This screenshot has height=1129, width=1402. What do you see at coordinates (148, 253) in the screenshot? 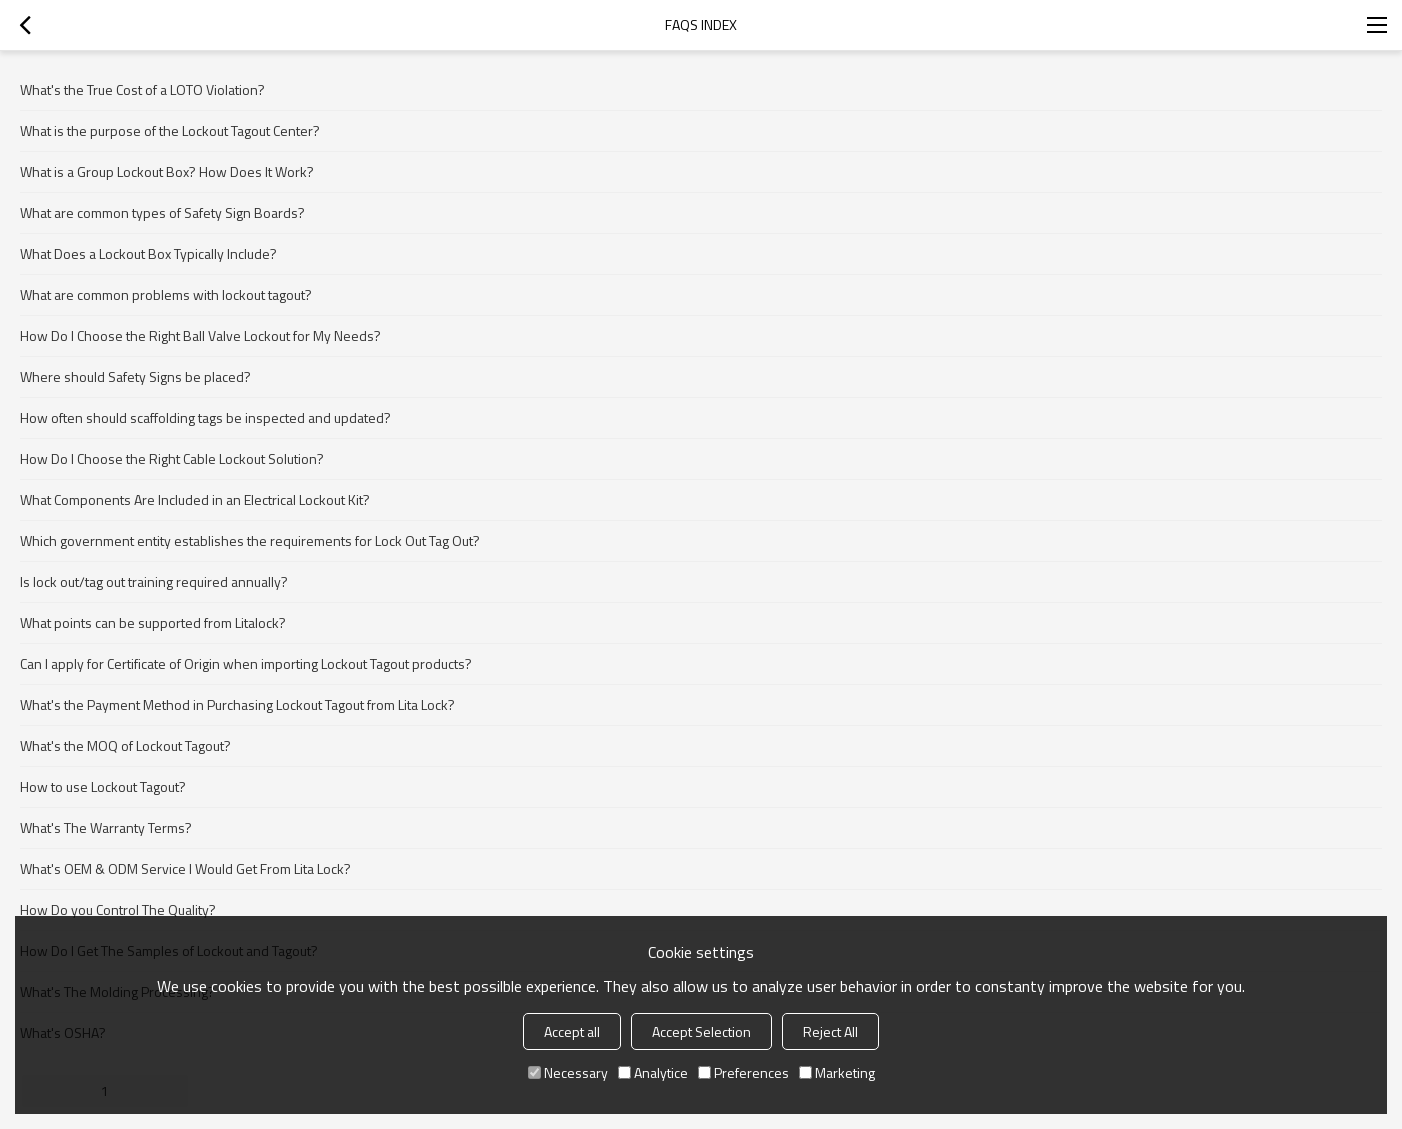
I see `What Does a Lockout Box Typically Include?` at bounding box center [148, 253].